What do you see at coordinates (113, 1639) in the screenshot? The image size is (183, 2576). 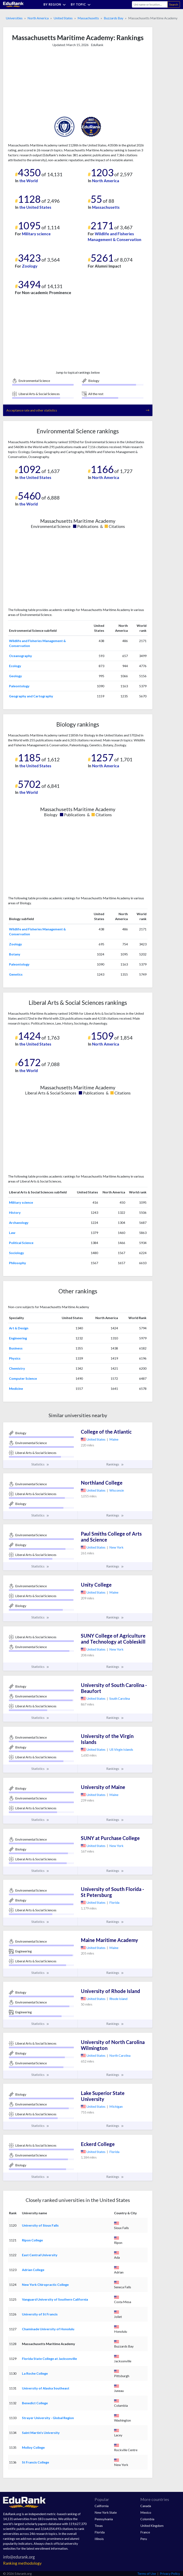 I see `SUNY College of Agriculture and Technology at Cobleskill` at bounding box center [113, 1639].